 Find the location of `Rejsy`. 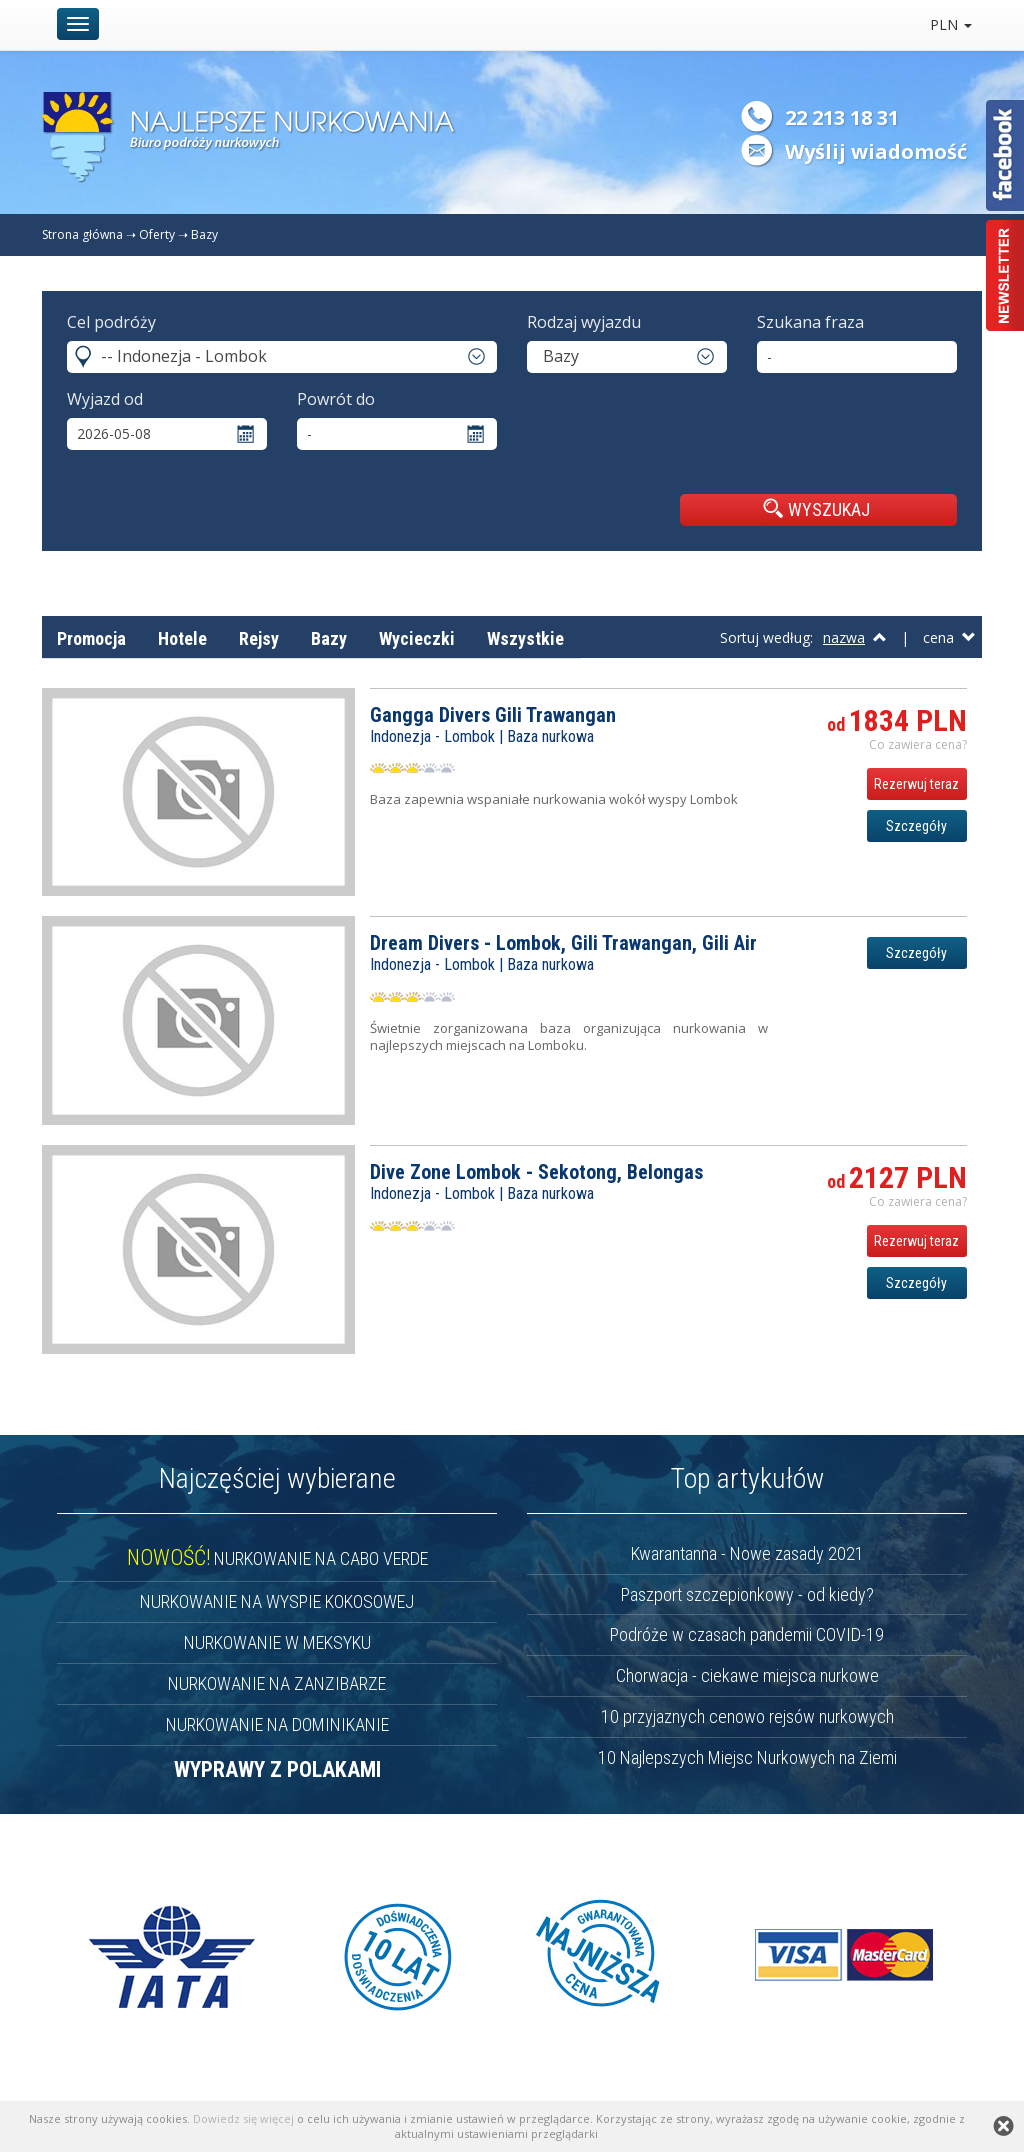

Rejsy is located at coordinates (259, 638).